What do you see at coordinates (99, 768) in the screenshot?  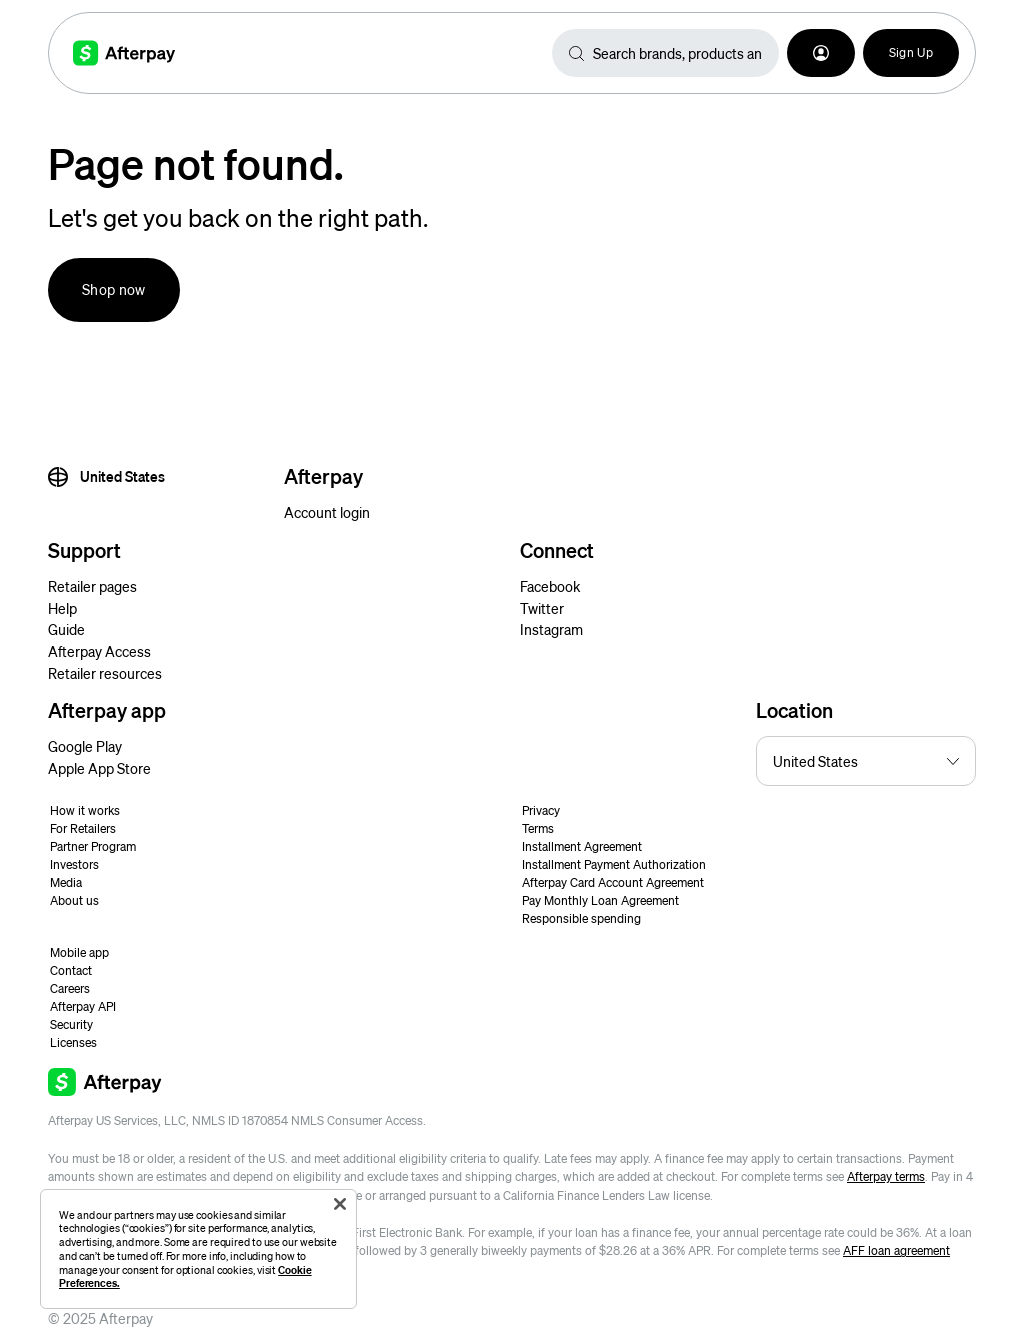 I see `Apple App Store` at bounding box center [99, 768].